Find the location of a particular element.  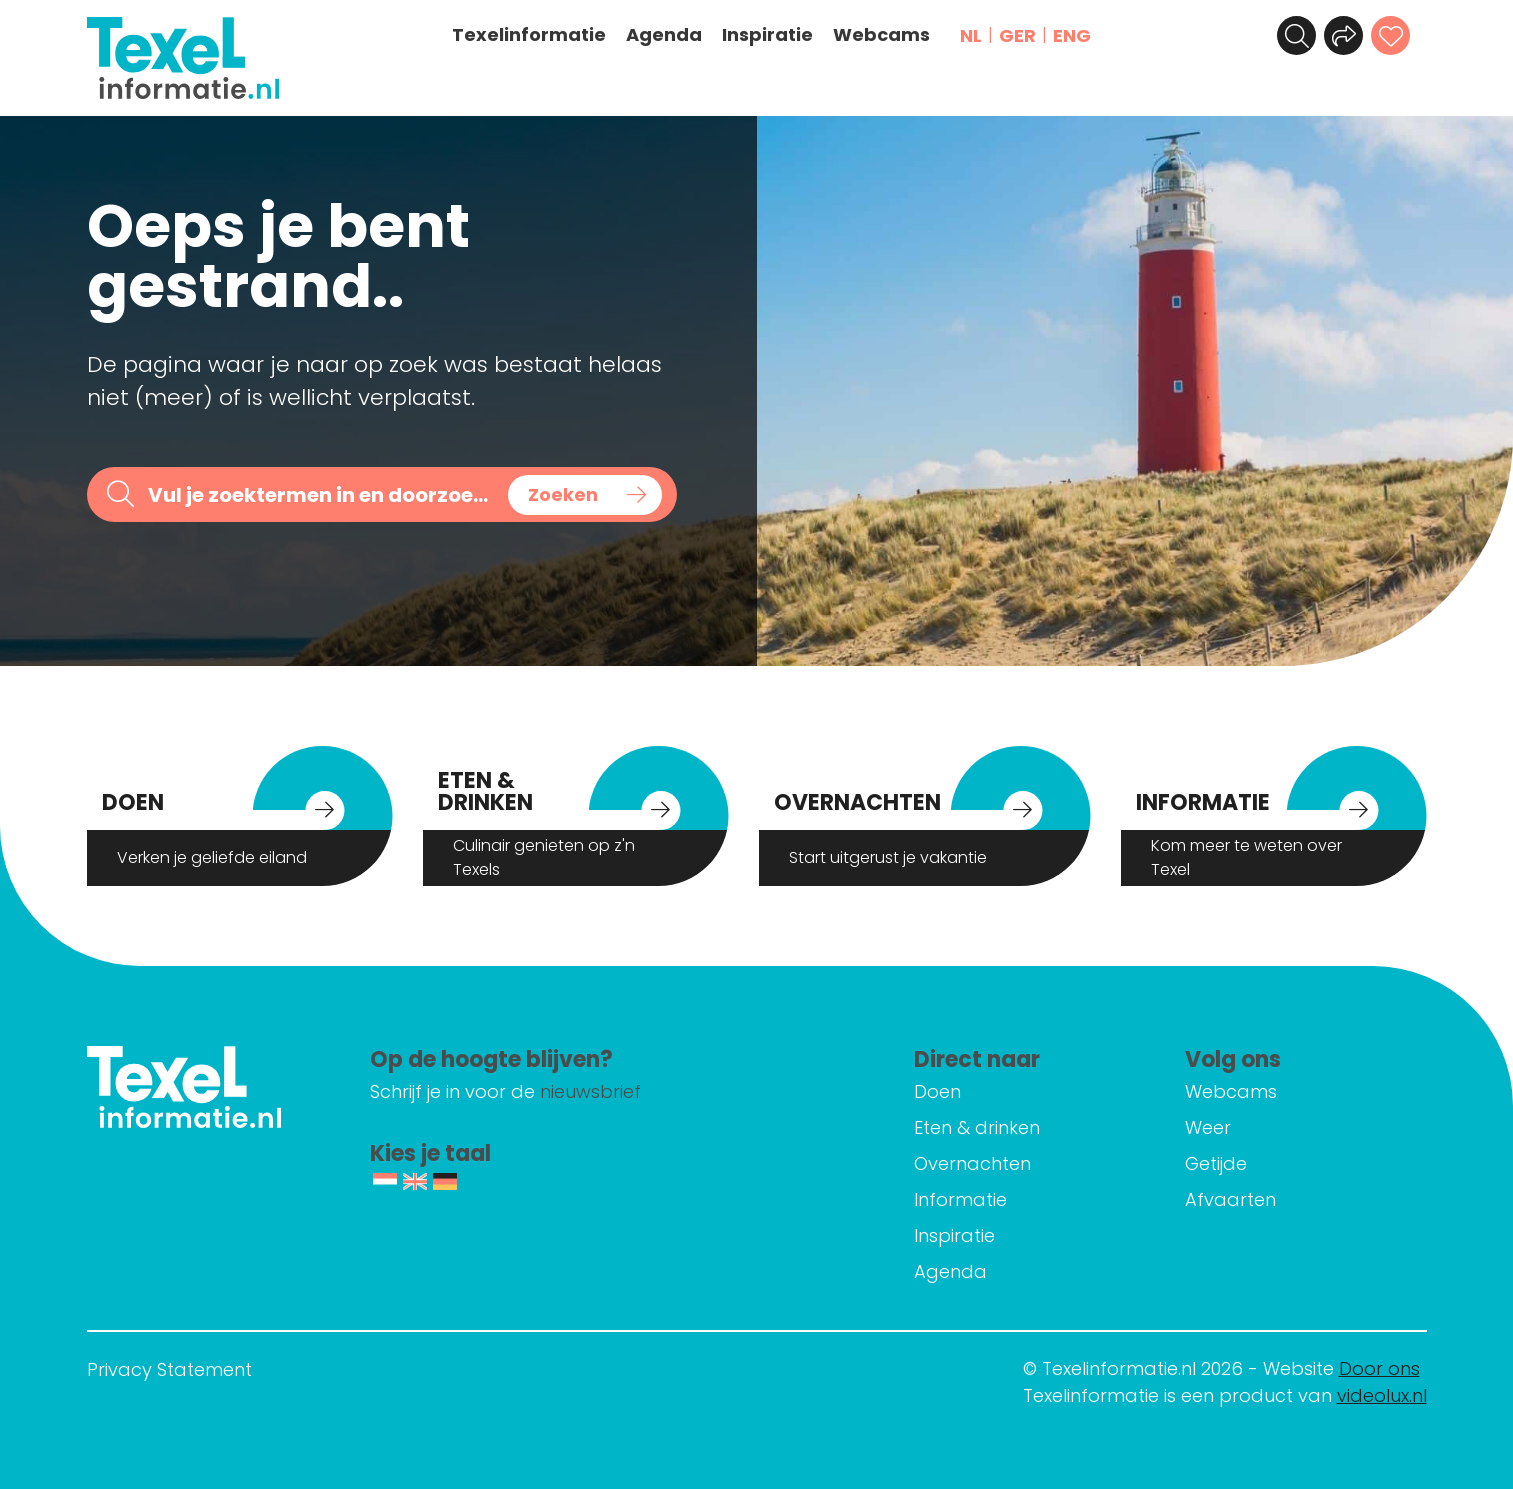

Doen is located at coordinates (943, 1091).